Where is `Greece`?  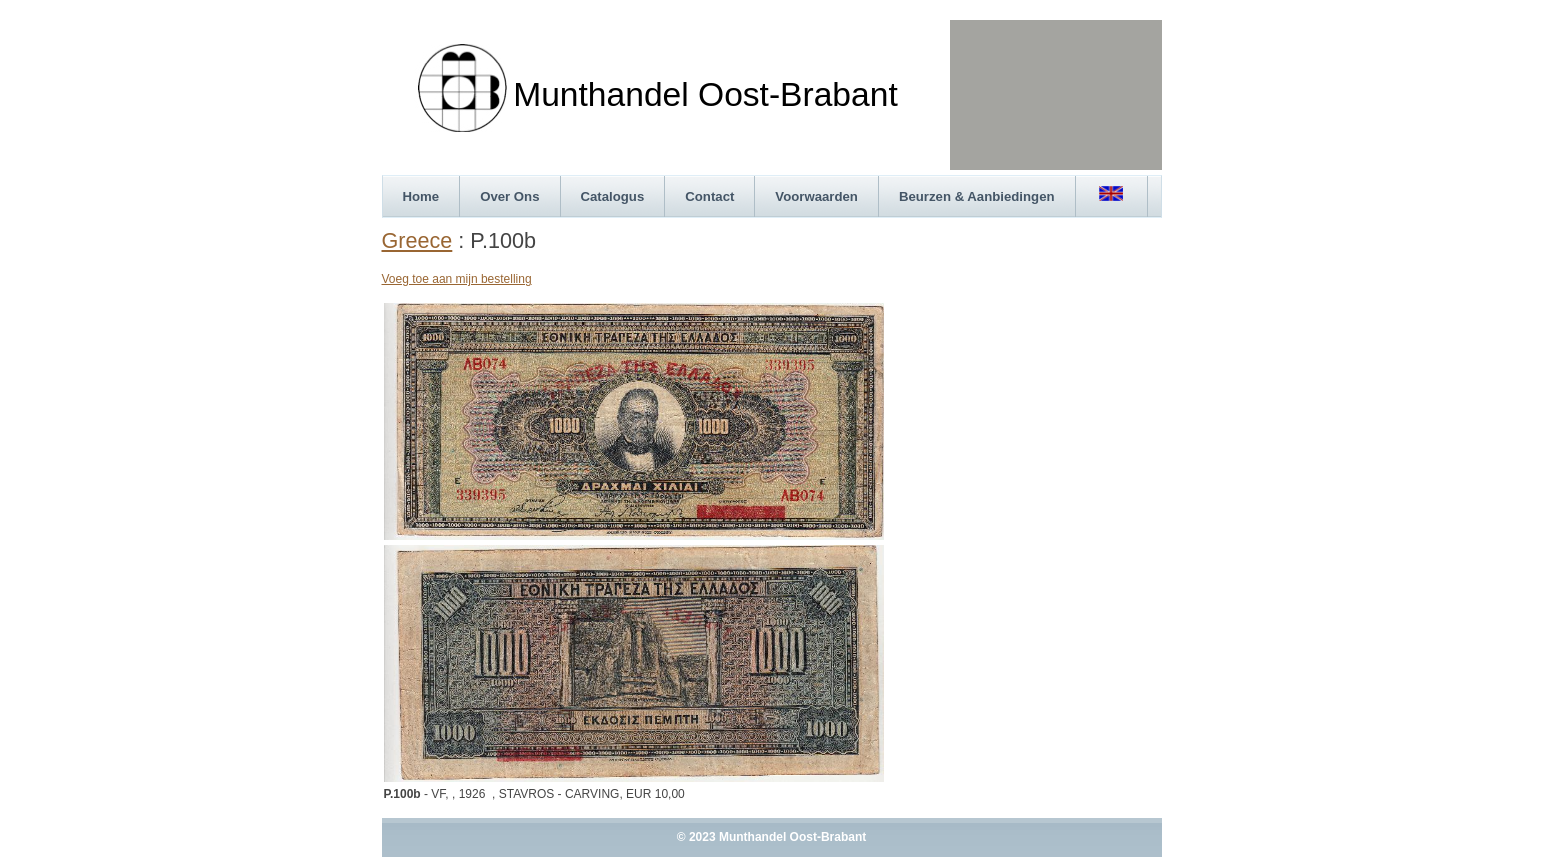 Greece is located at coordinates (417, 240).